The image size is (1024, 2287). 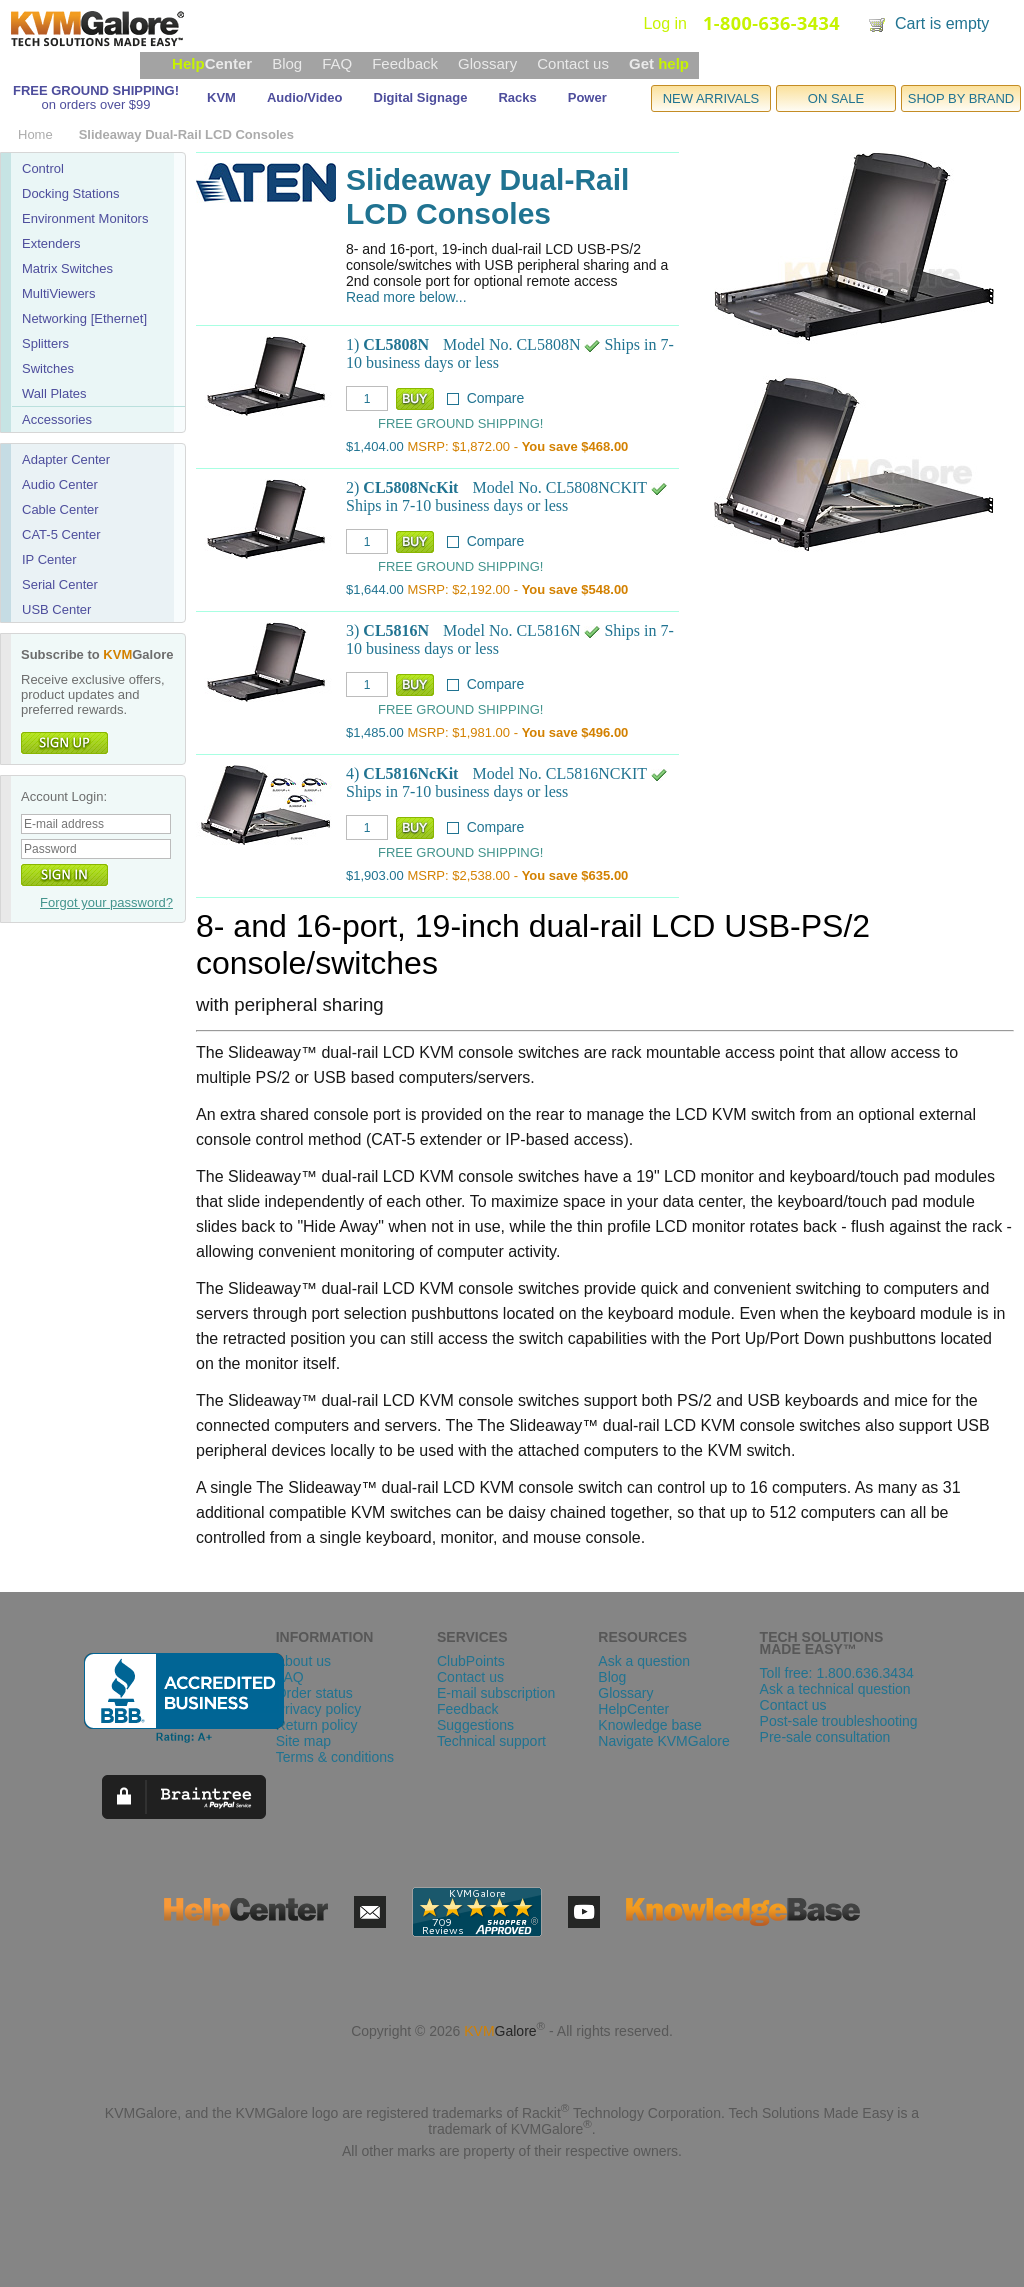 I want to click on Toll free: 1.800.636.3434, so click(x=837, y=1673).